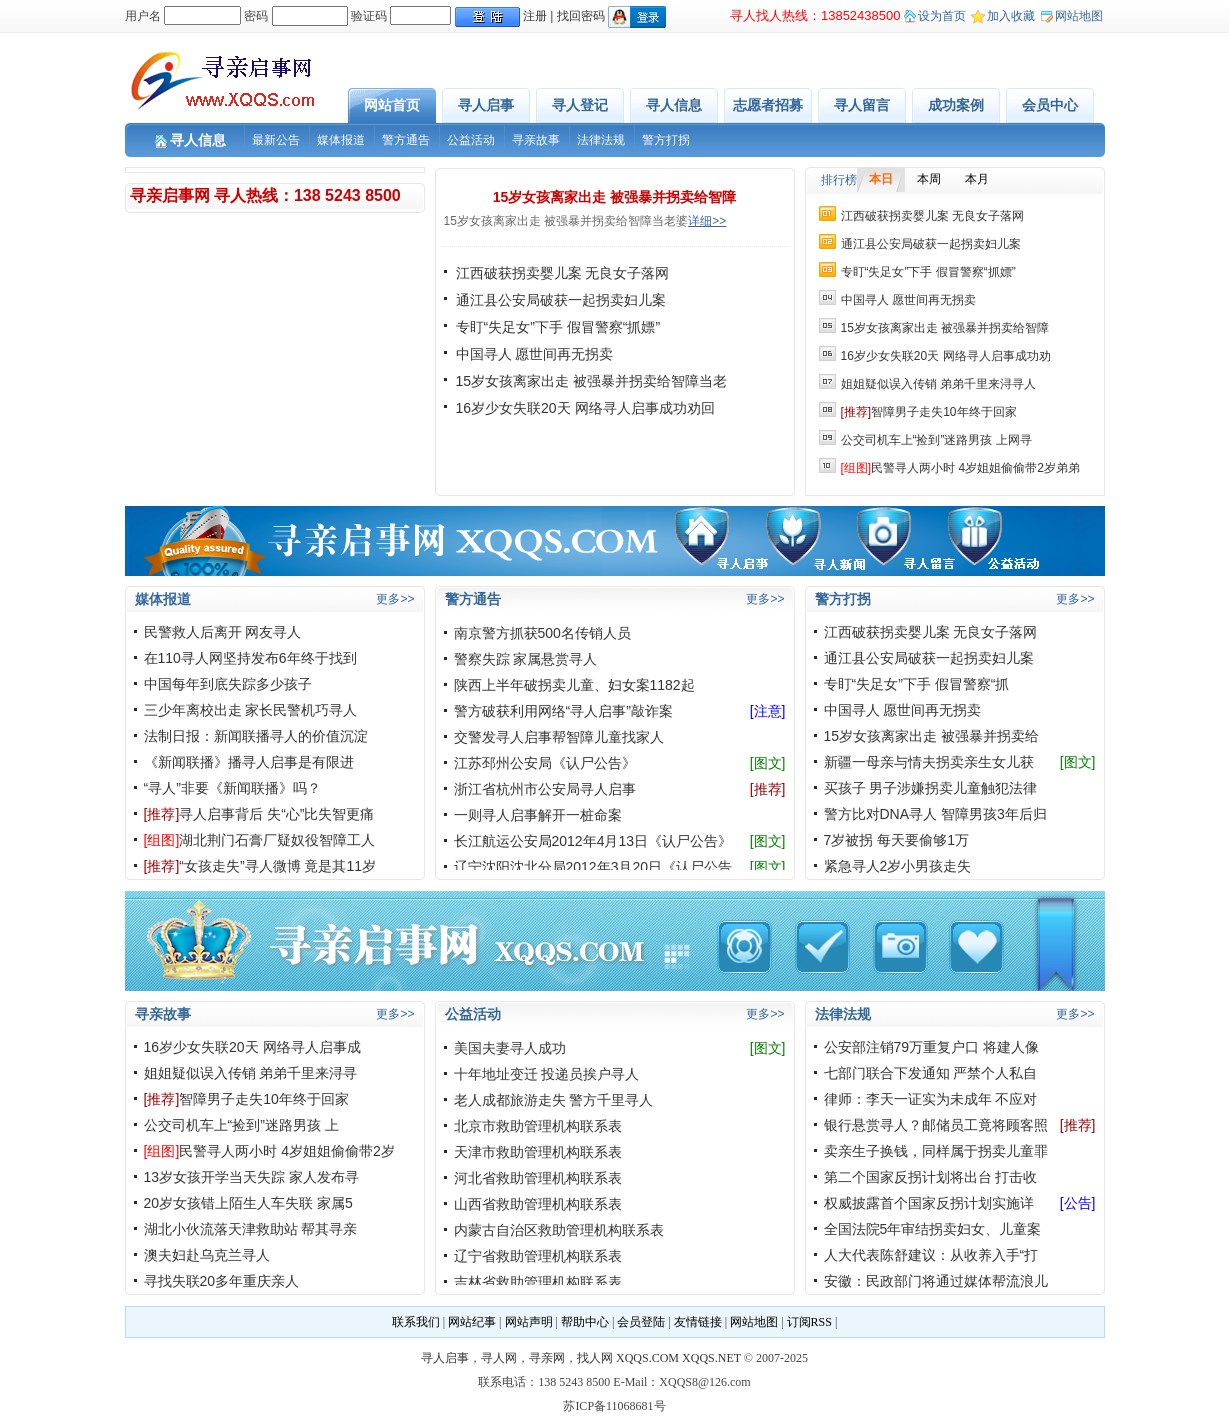 The width and height of the screenshot is (1229, 1418). What do you see at coordinates (558, 327) in the screenshot?
I see `专盯“失足女”下手 假冒警察“抓嫖”` at bounding box center [558, 327].